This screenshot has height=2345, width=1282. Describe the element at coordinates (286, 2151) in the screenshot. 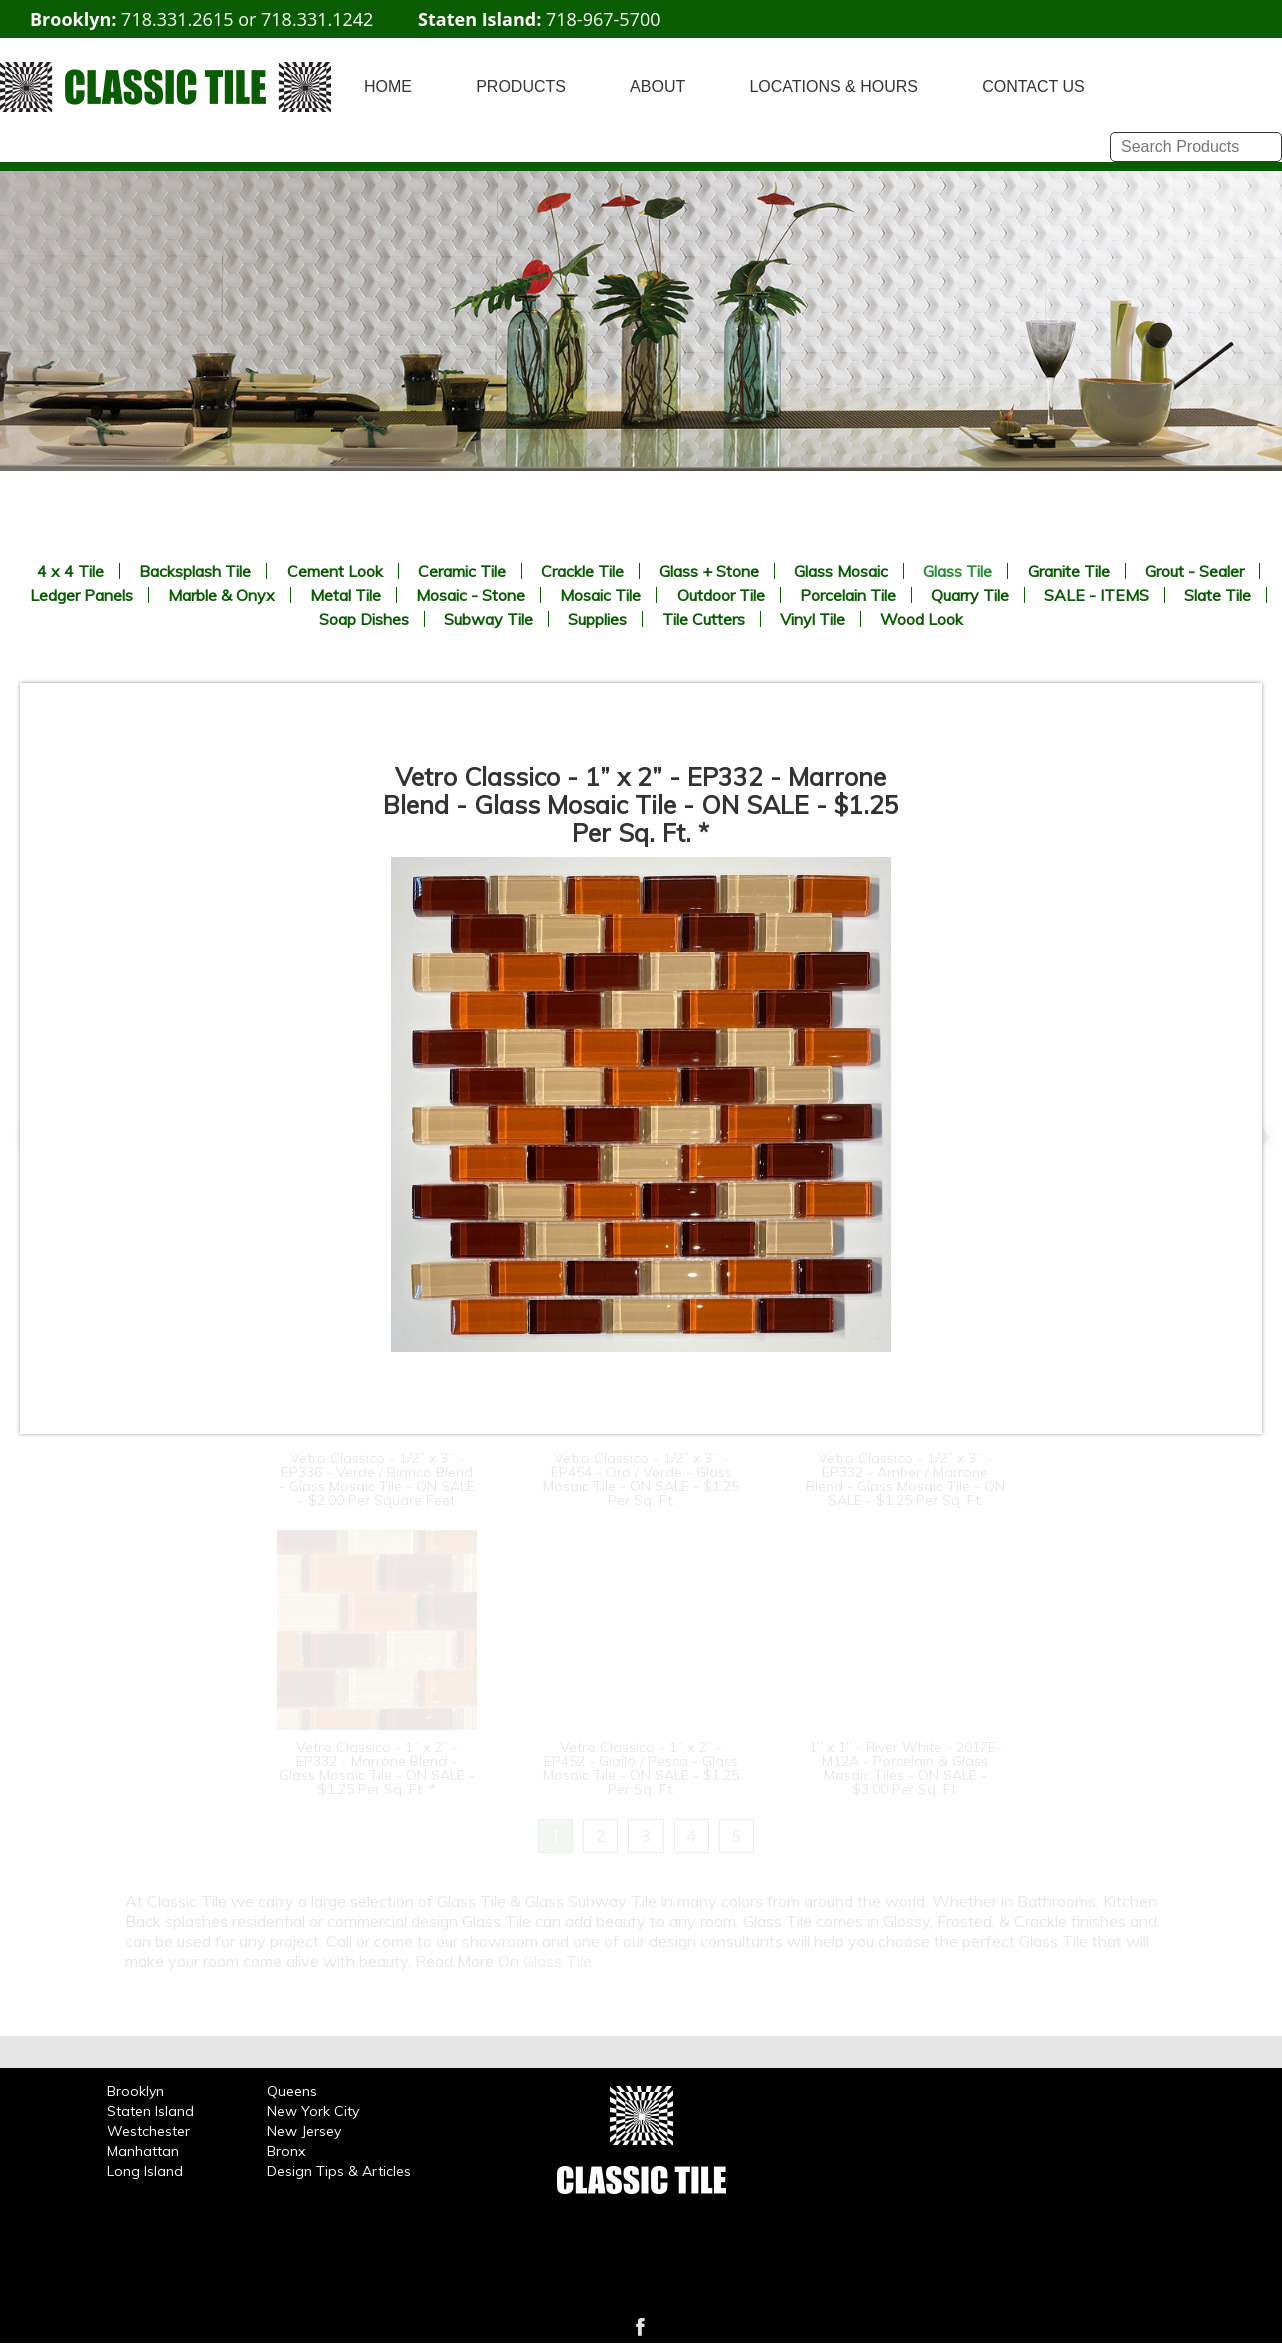

I see `Bronx` at that location.